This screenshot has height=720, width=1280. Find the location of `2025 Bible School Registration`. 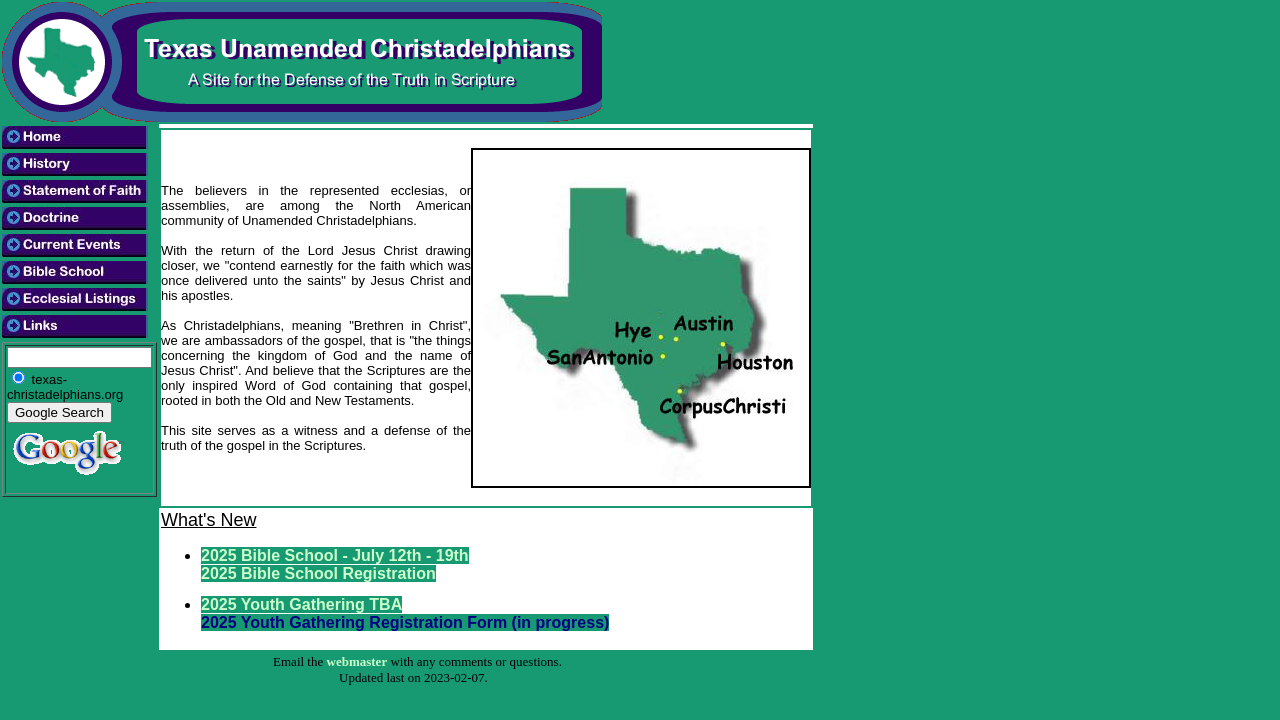

2025 Bible School Registration is located at coordinates (318, 573).